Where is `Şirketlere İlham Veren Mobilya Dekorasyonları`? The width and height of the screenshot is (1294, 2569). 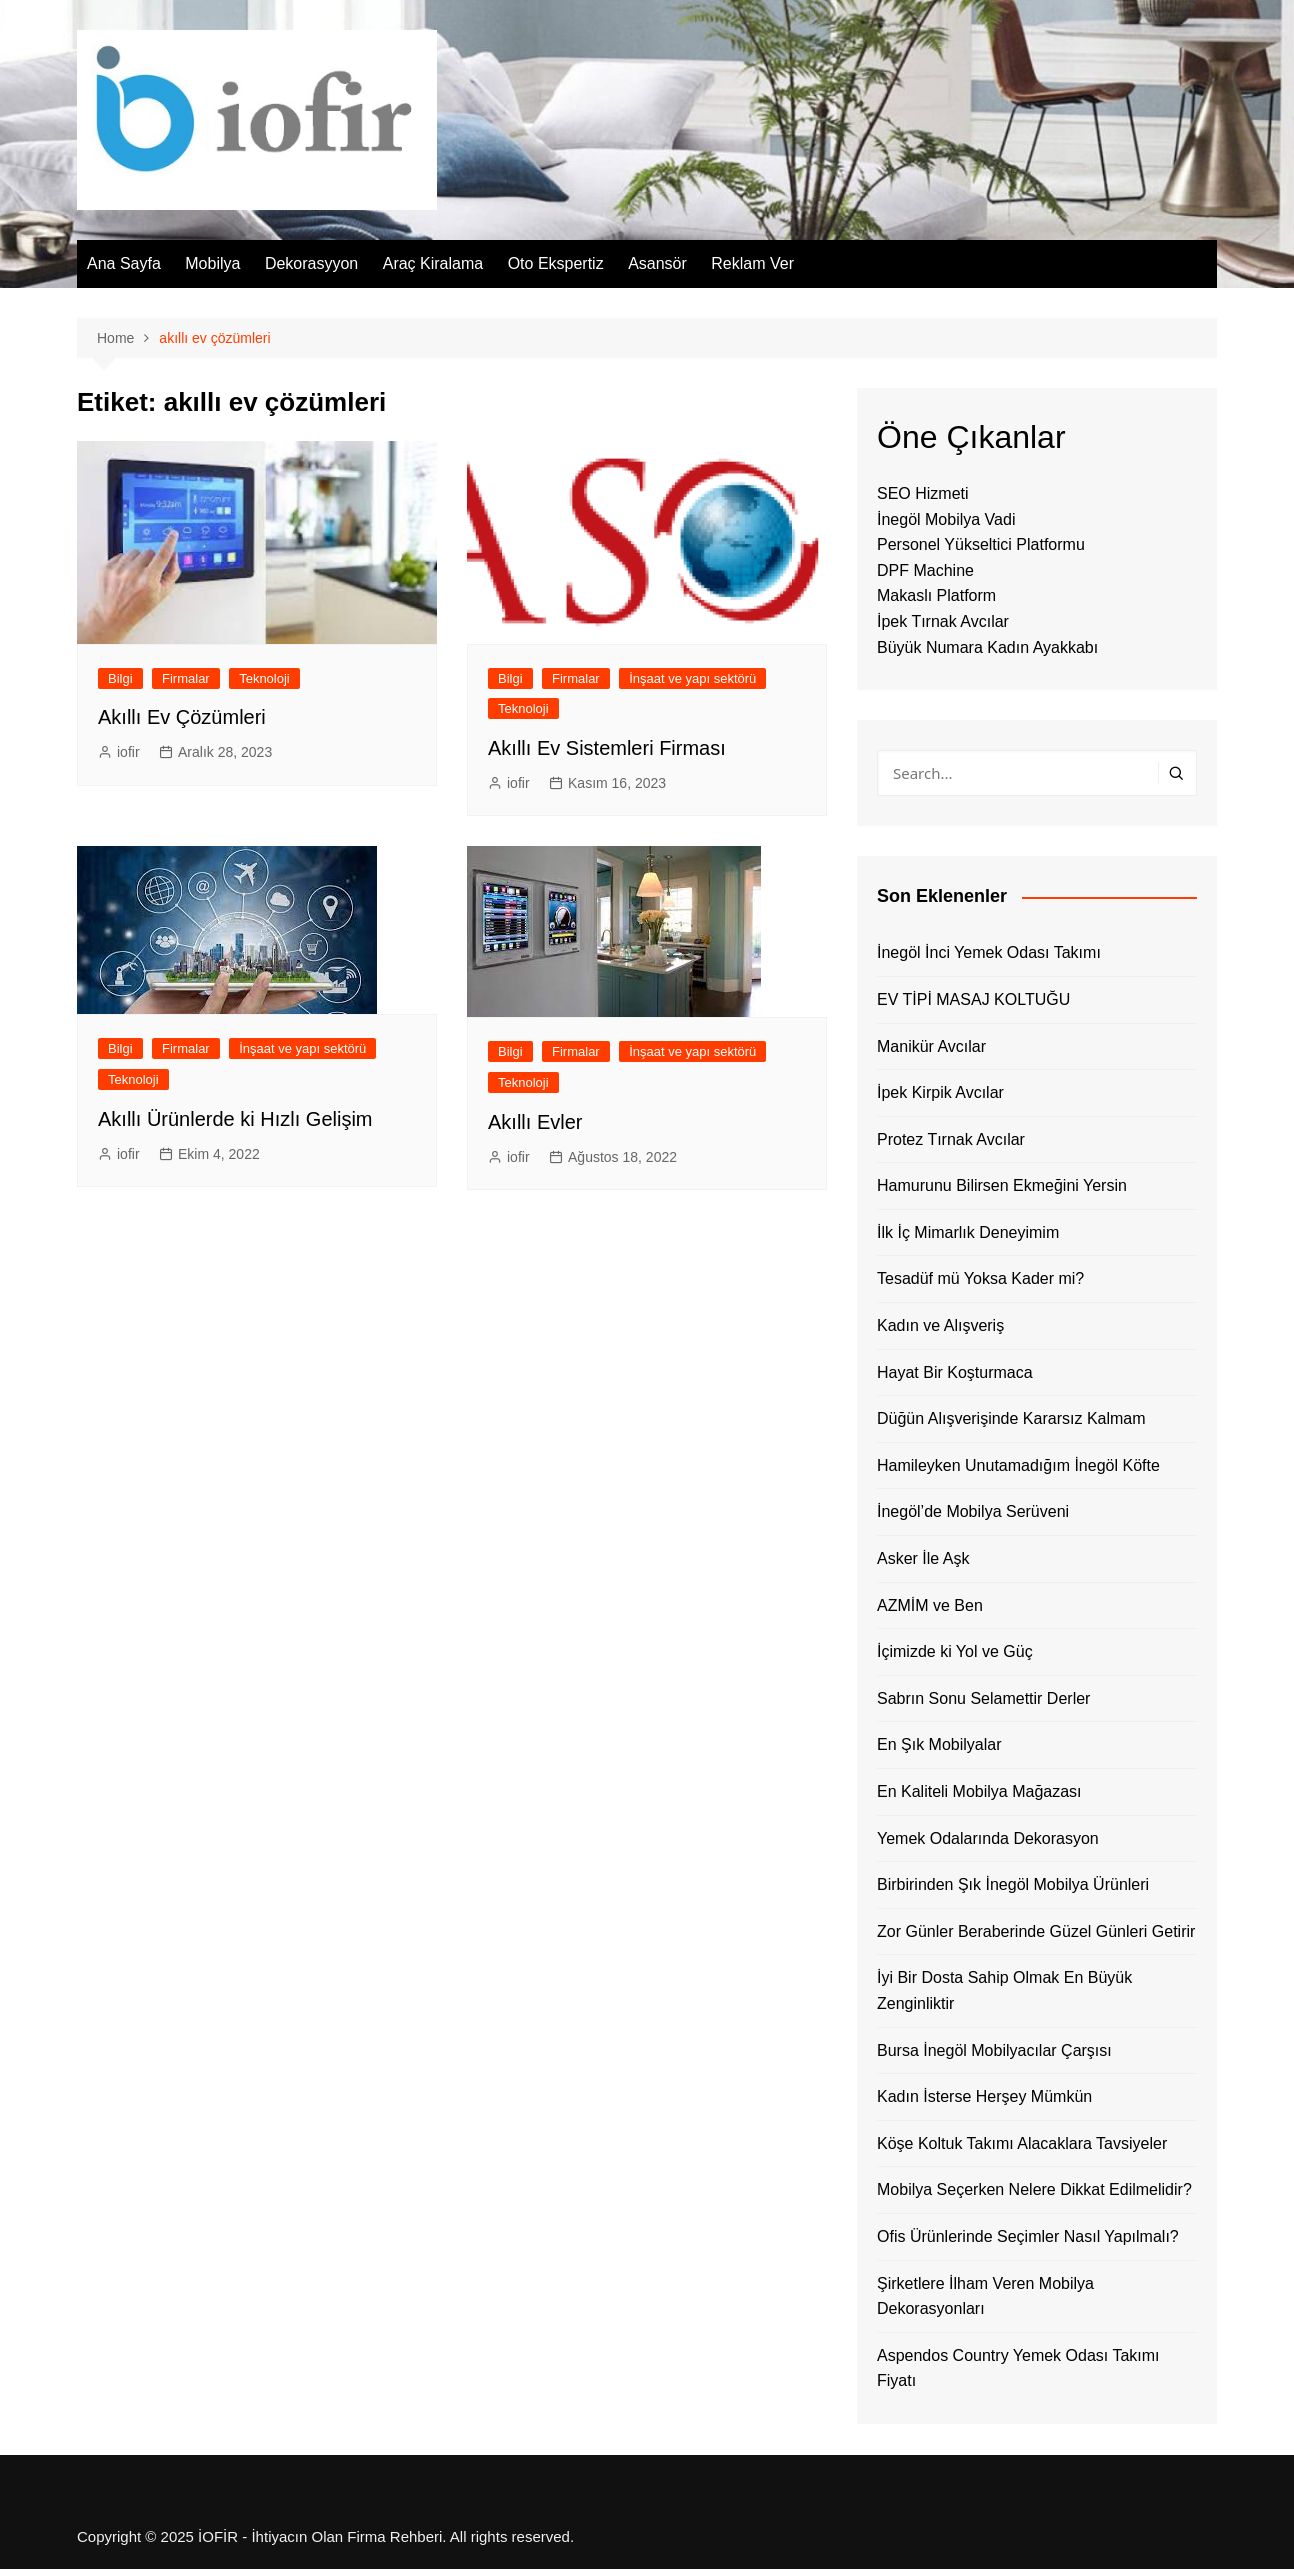
Şirketlere İlham Veren Mobilya Dekorasyonları is located at coordinates (985, 2296).